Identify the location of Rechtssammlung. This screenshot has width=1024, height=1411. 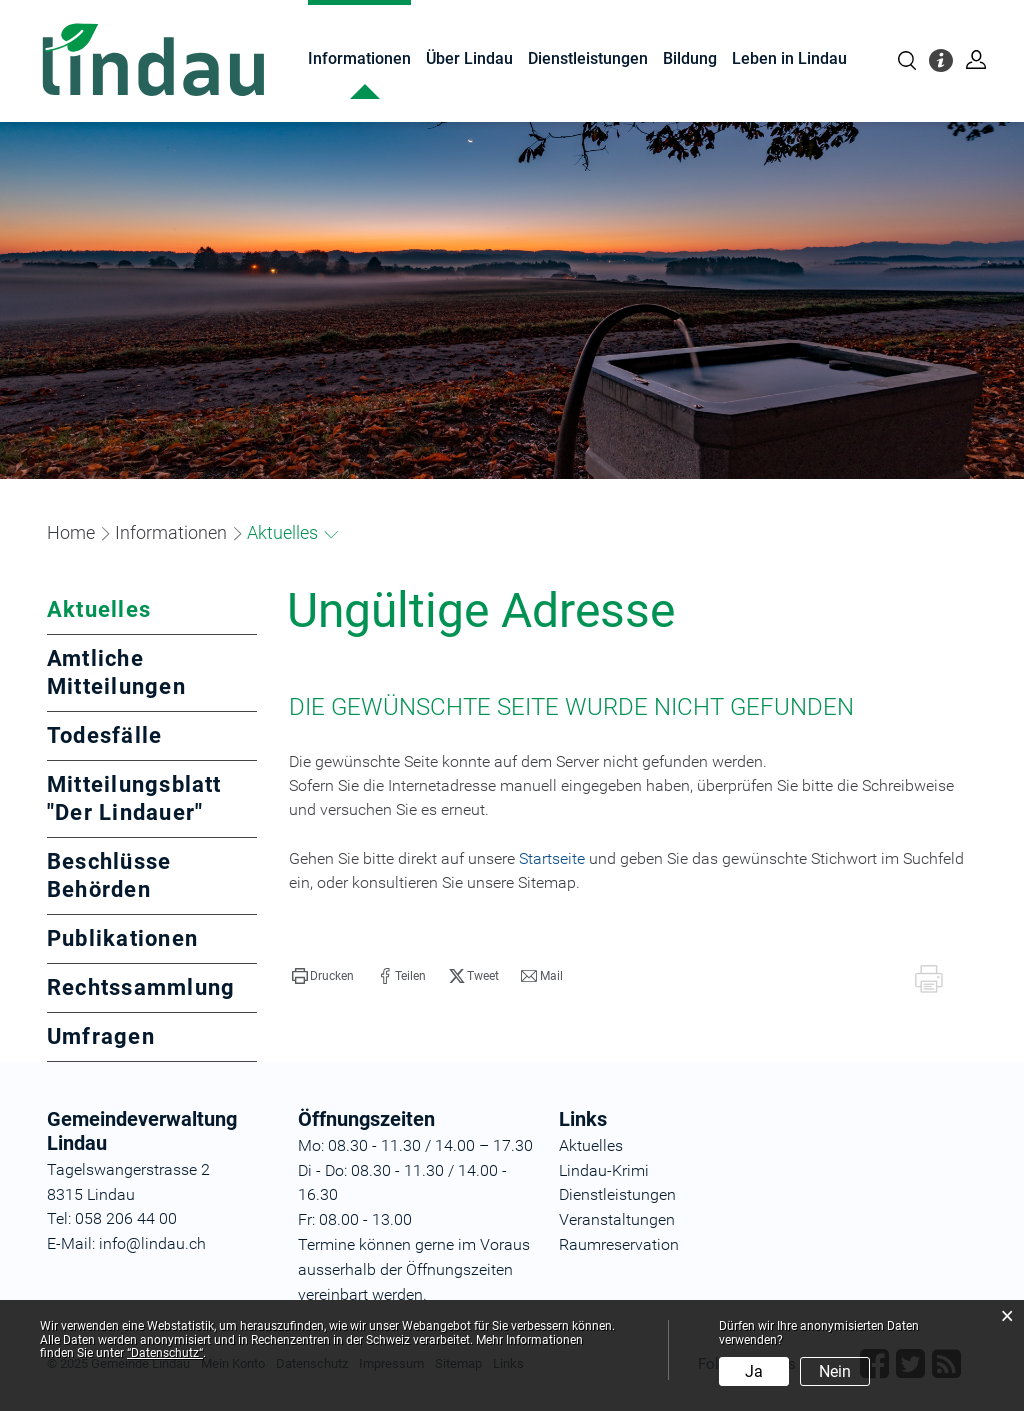
(141, 987).